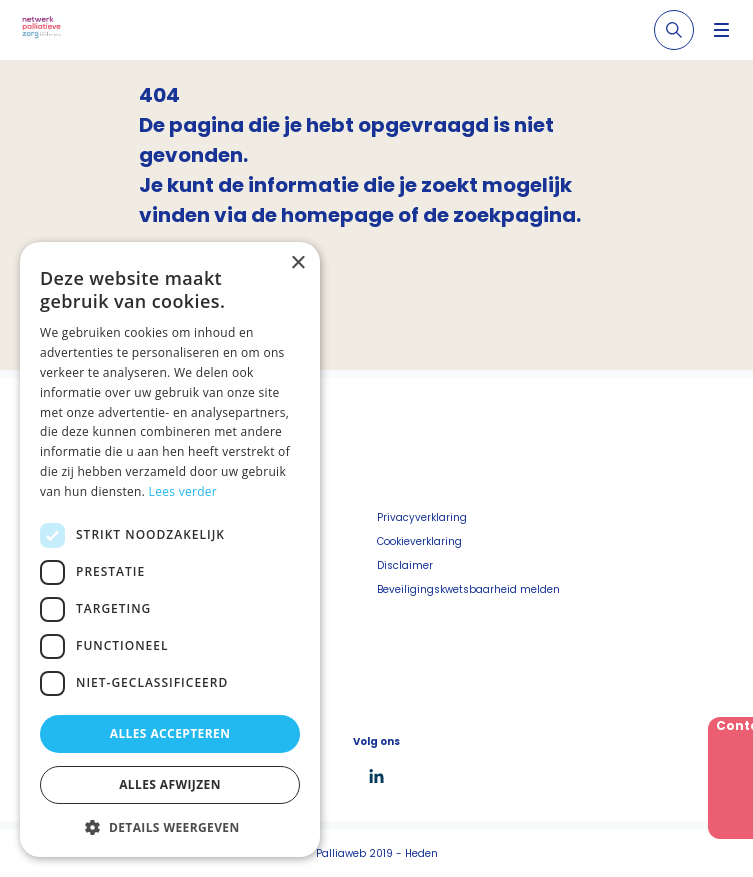 This screenshot has height=877, width=753. I want to click on [button], so click(170, 827).